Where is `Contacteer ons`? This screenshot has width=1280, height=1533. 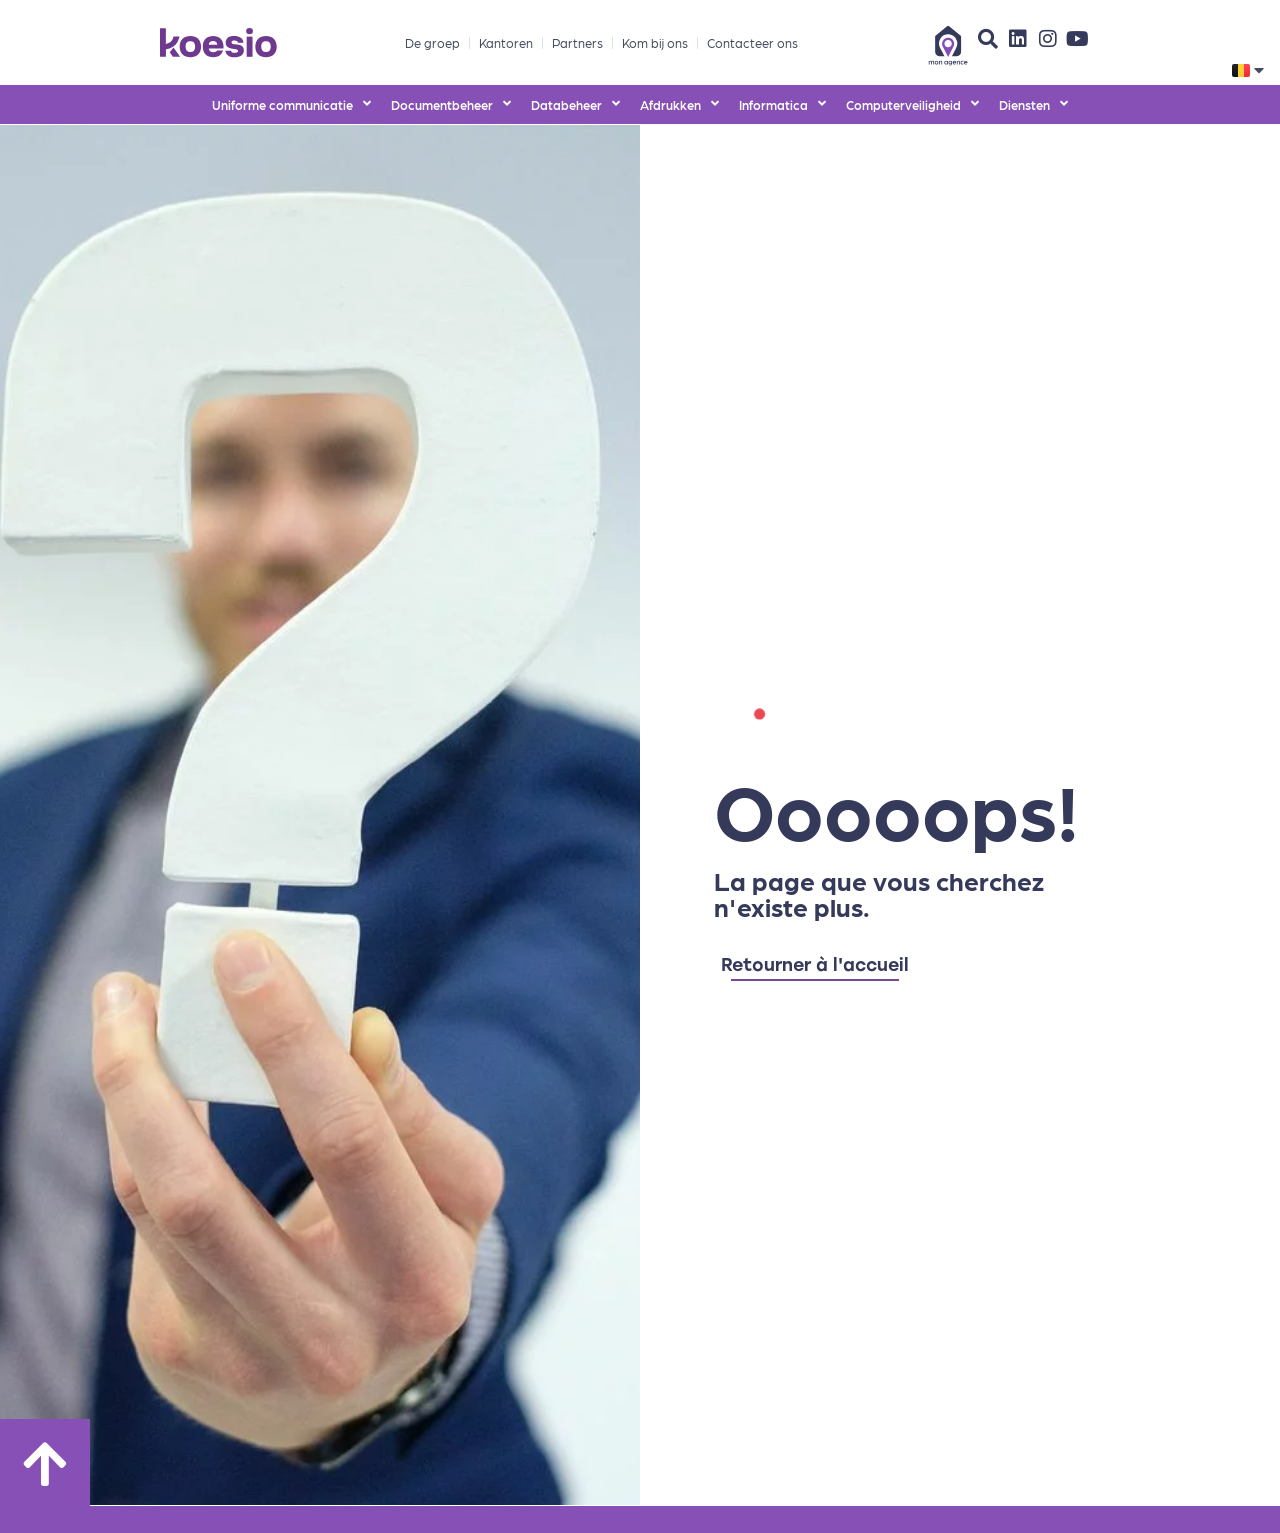
Contacteer ons is located at coordinates (752, 42).